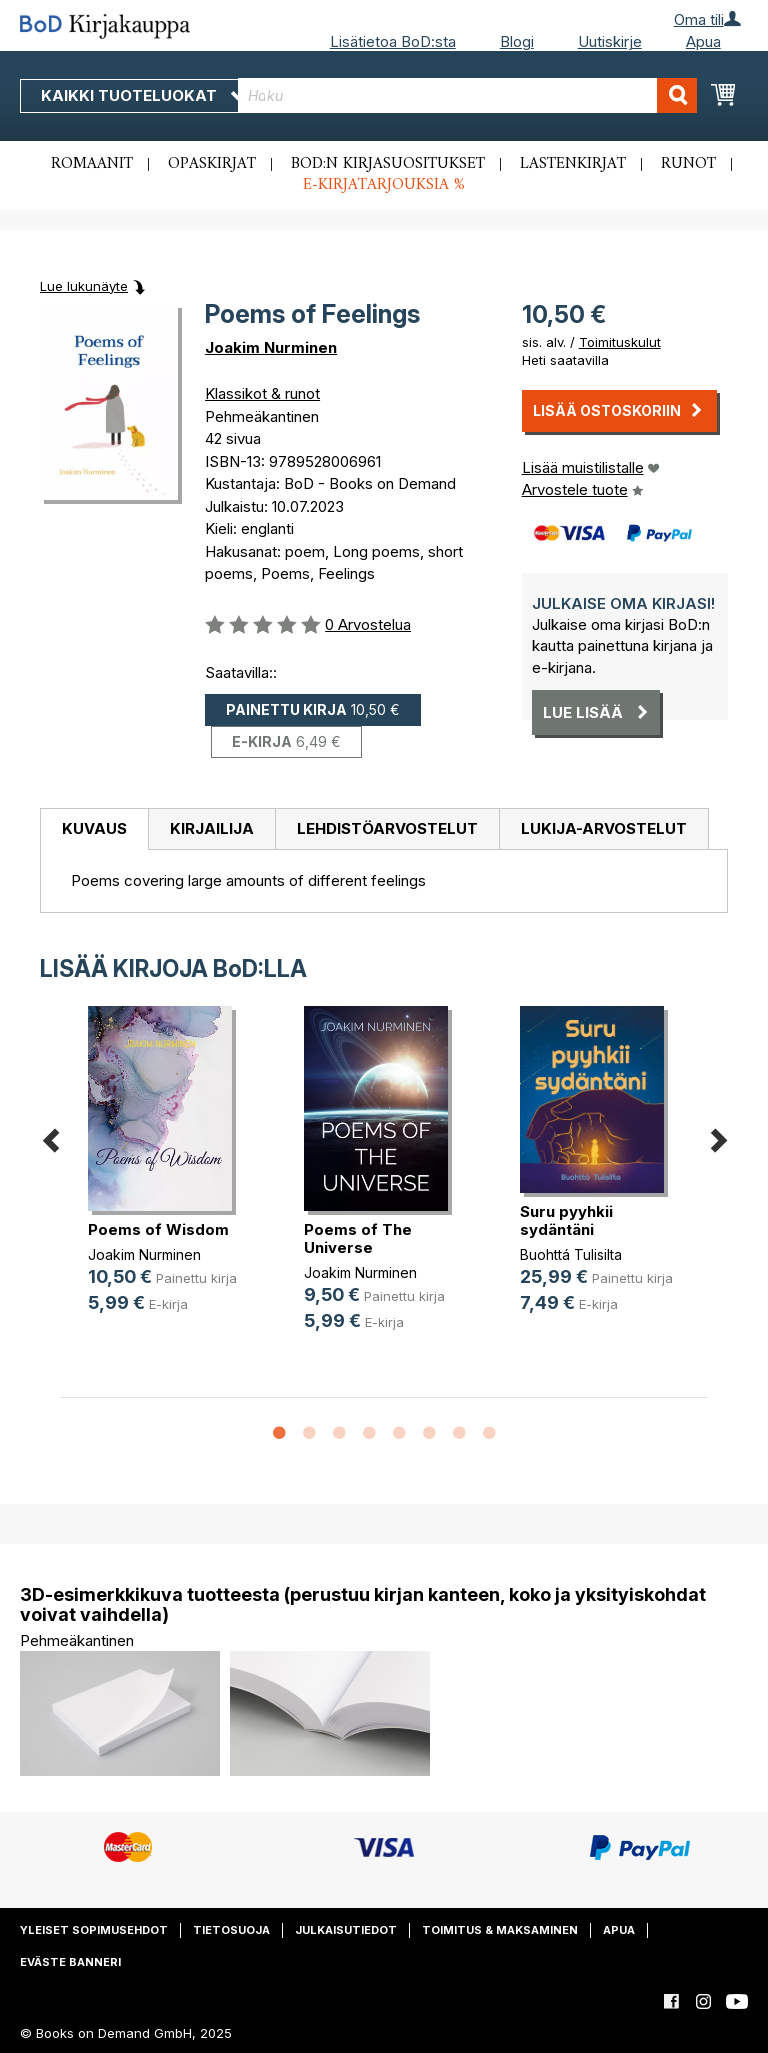 The image size is (768, 2053). What do you see at coordinates (429, 1434) in the screenshot?
I see `6 [button]` at bounding box center [429, 1434].